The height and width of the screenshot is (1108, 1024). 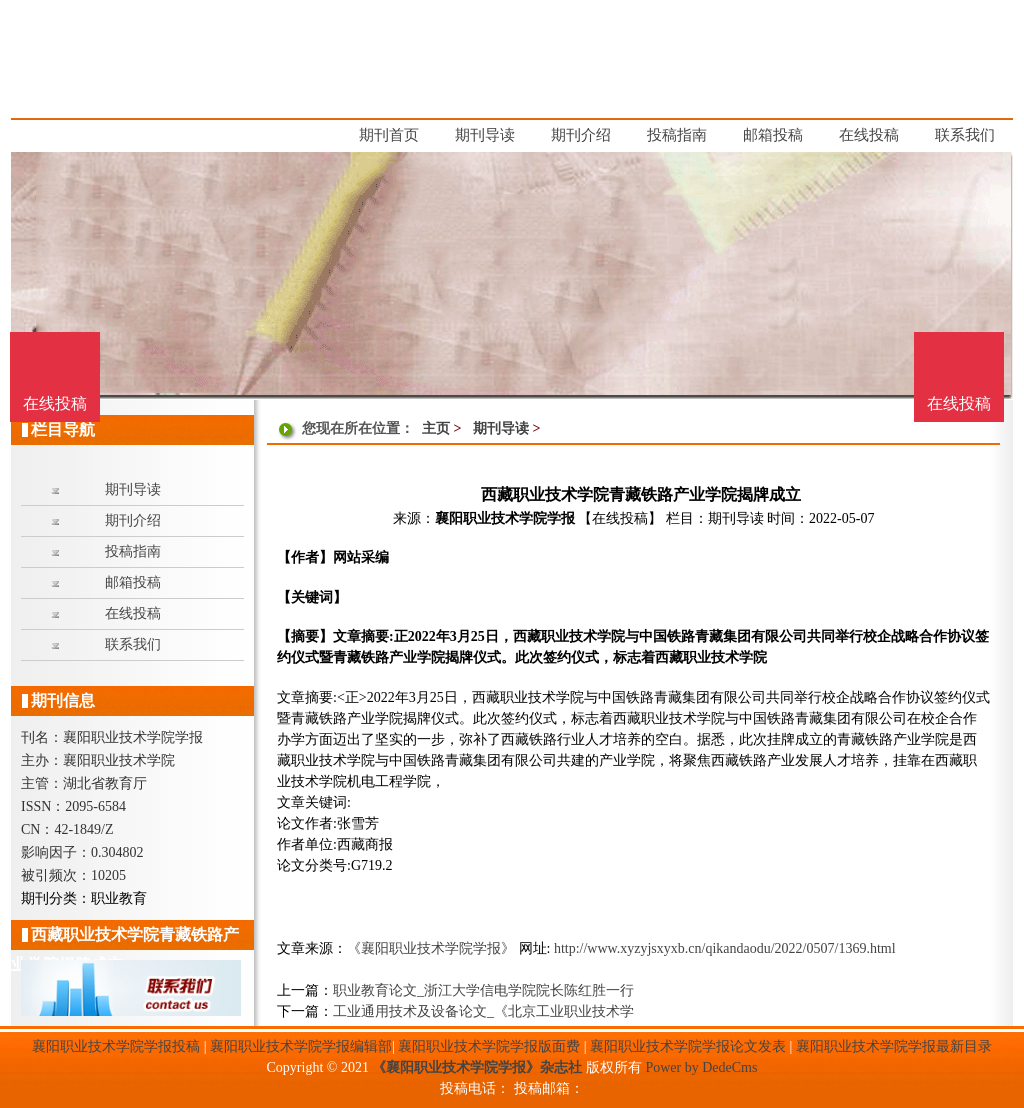 What do you see at coordinates (431, 948) in the screenshot?
I see `《襄阳职业技术学院学报》` at bounding box center [431, 948].